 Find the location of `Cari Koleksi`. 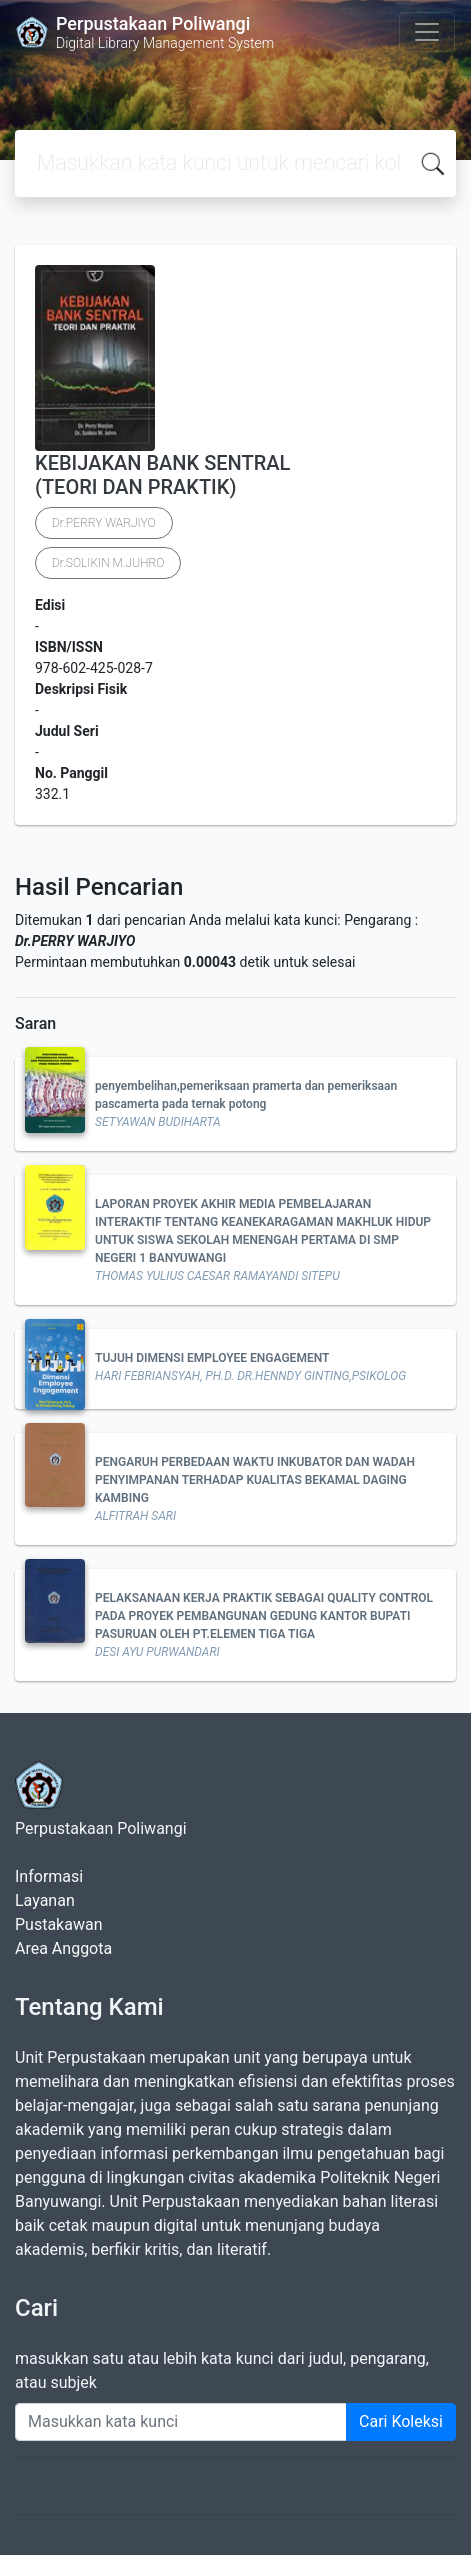

Cari Koleksi is located at coordinates (401, 2421).